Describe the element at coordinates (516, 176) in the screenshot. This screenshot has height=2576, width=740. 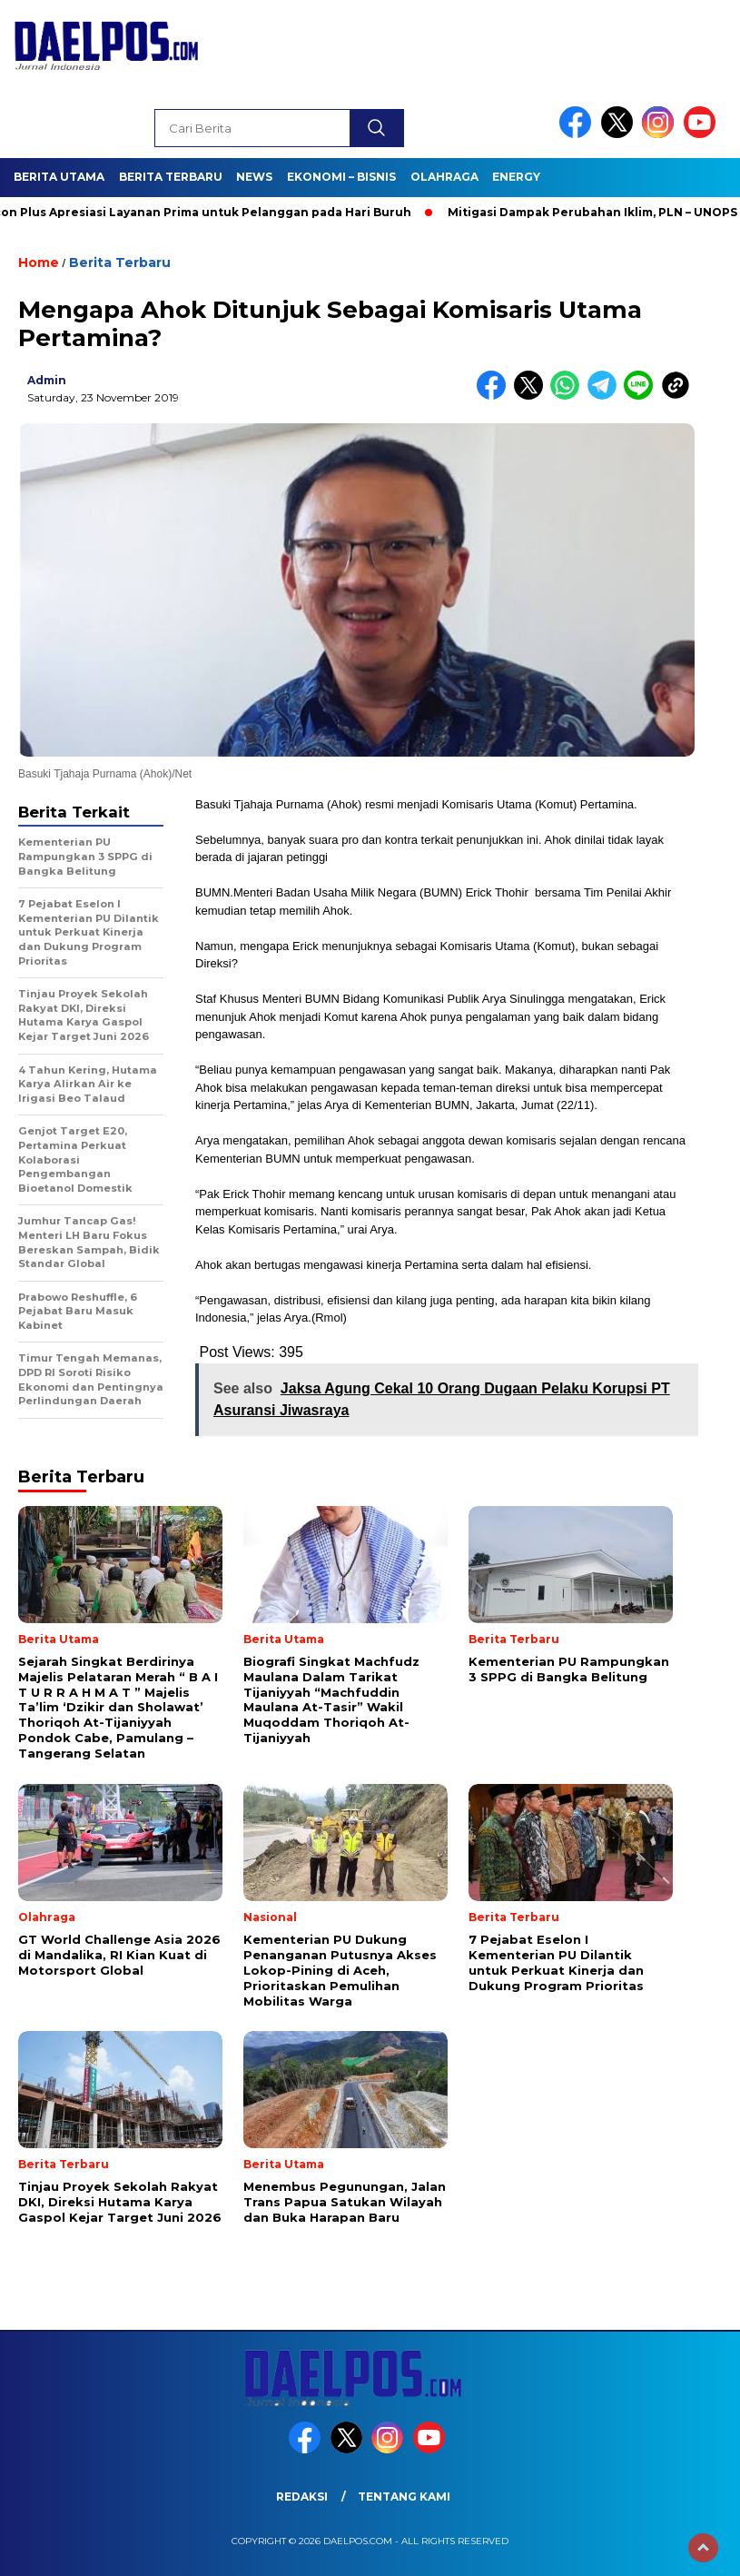
I see `Energy` at that location.